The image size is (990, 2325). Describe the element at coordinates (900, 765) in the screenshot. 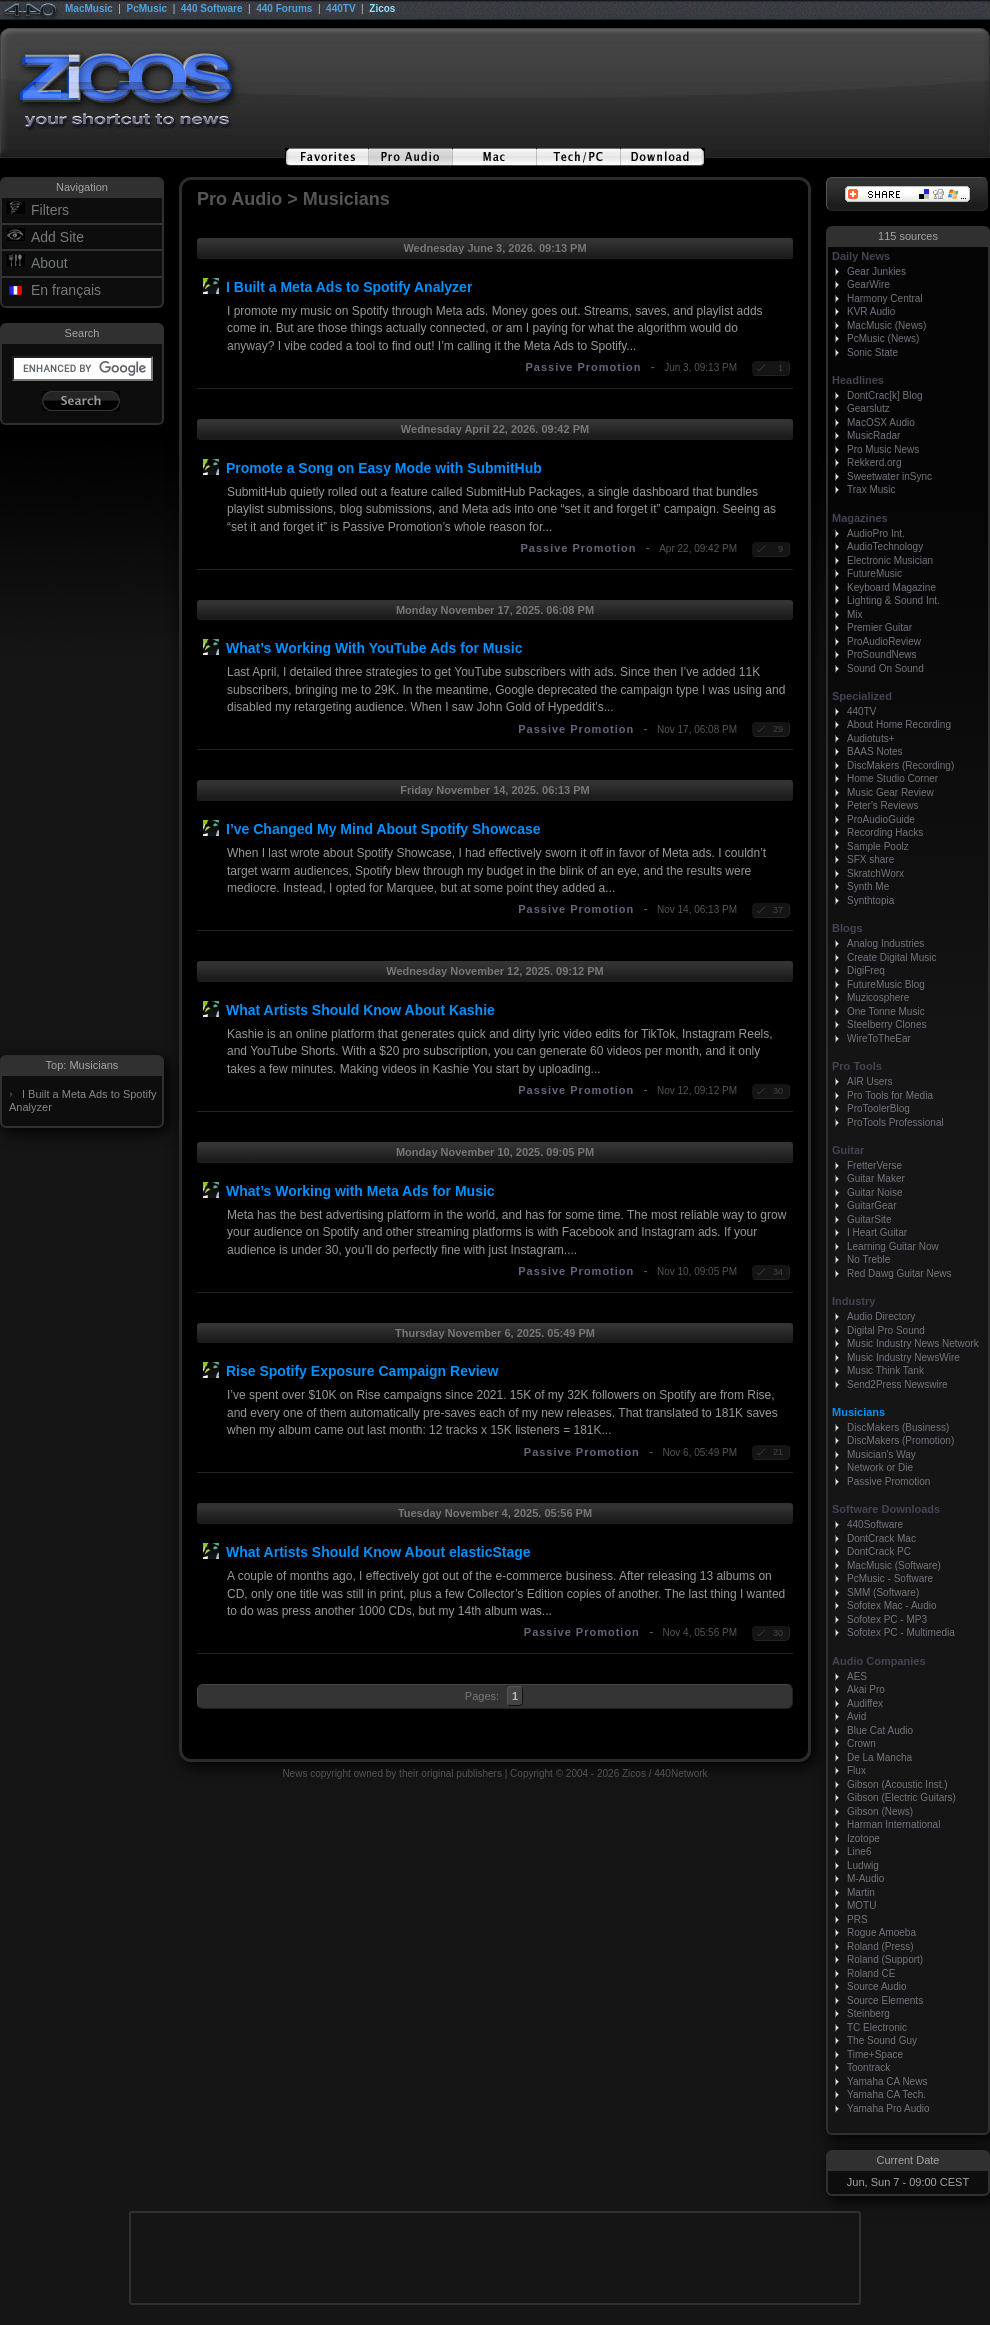

I see `DiscMakers (Recording)` at that location.